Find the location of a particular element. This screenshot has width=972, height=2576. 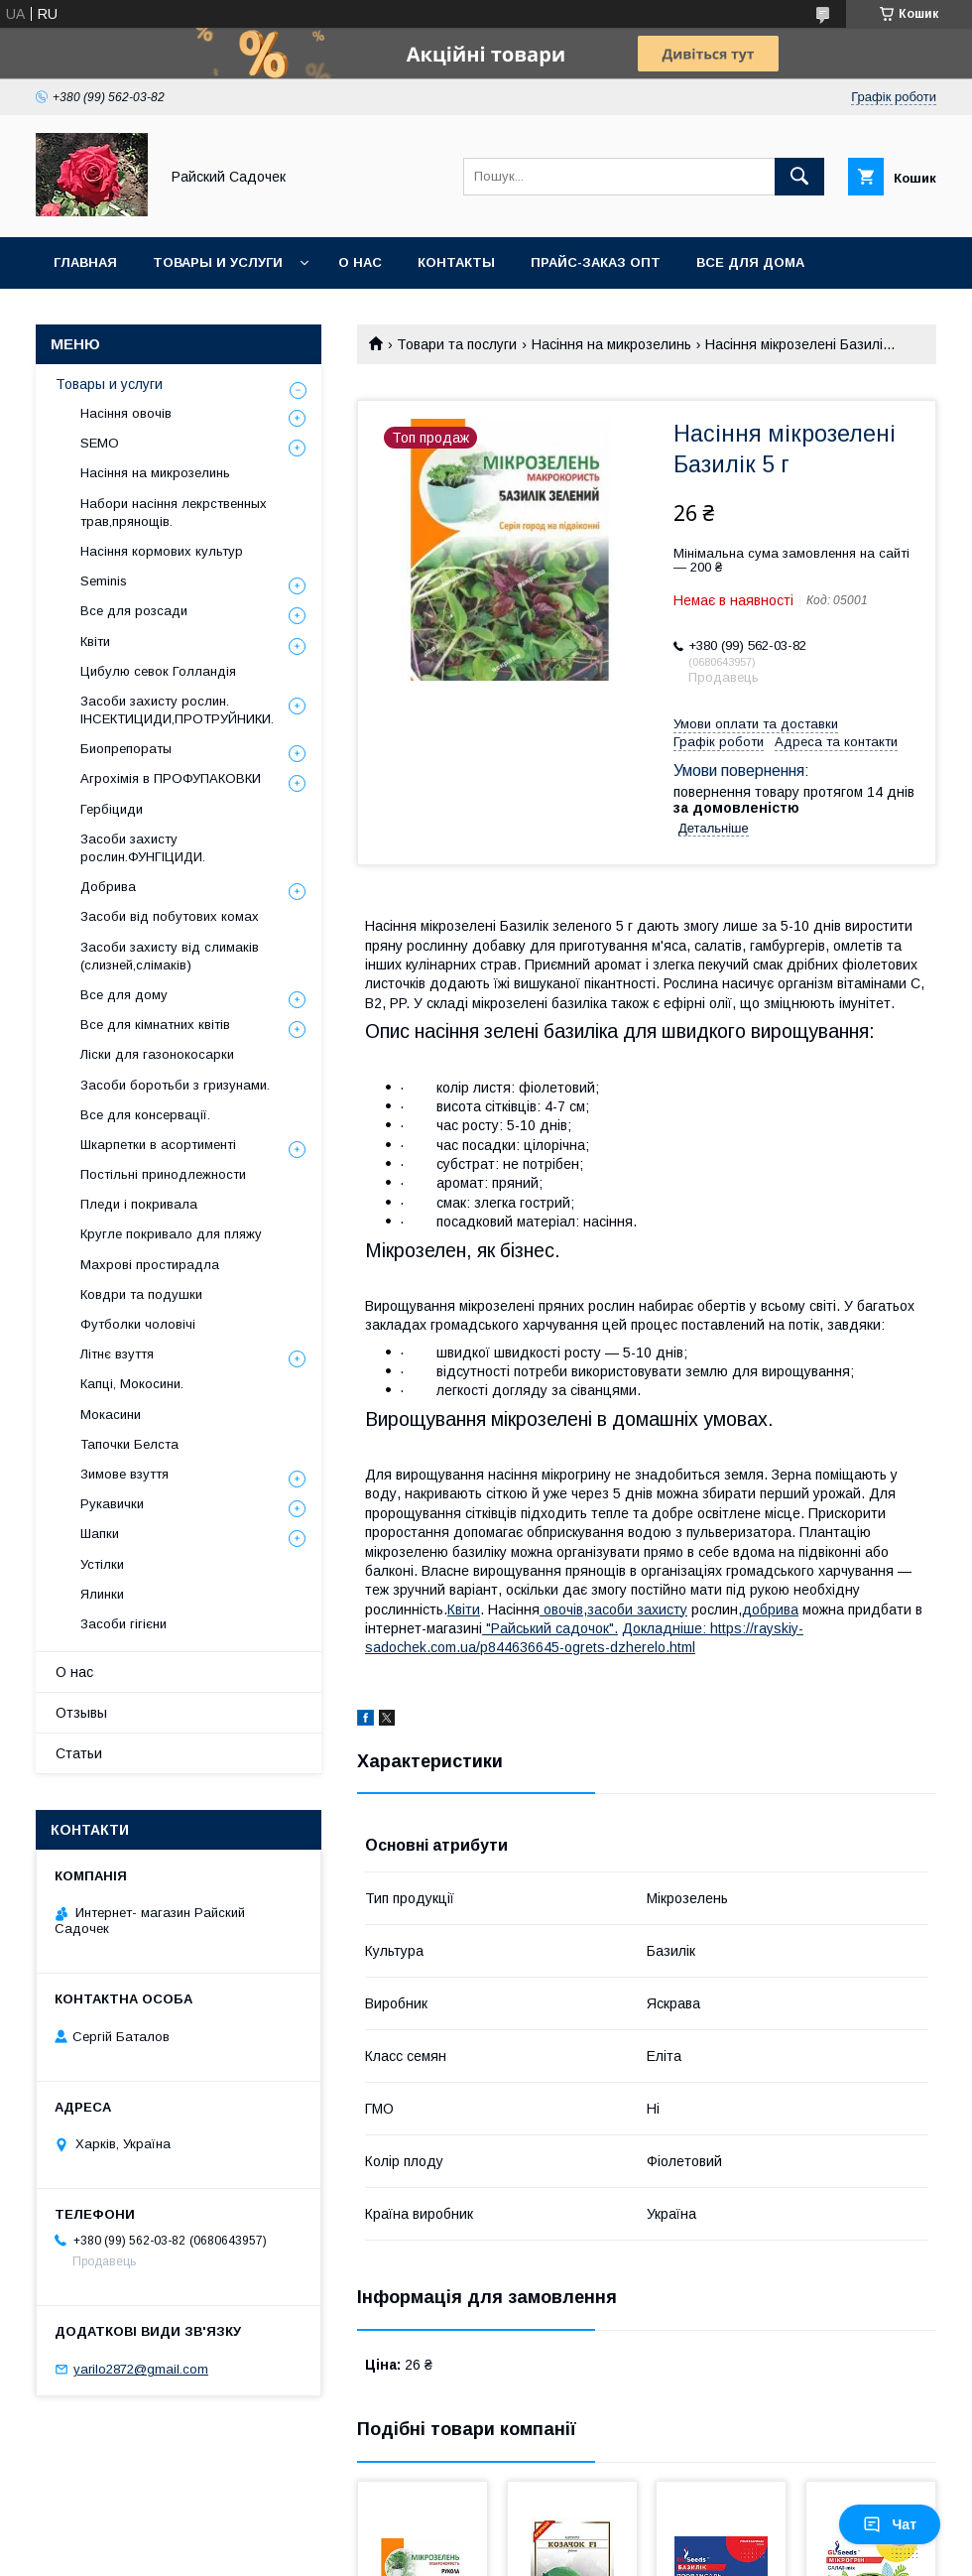

Ялинки is located at coordinates (102, 1594).